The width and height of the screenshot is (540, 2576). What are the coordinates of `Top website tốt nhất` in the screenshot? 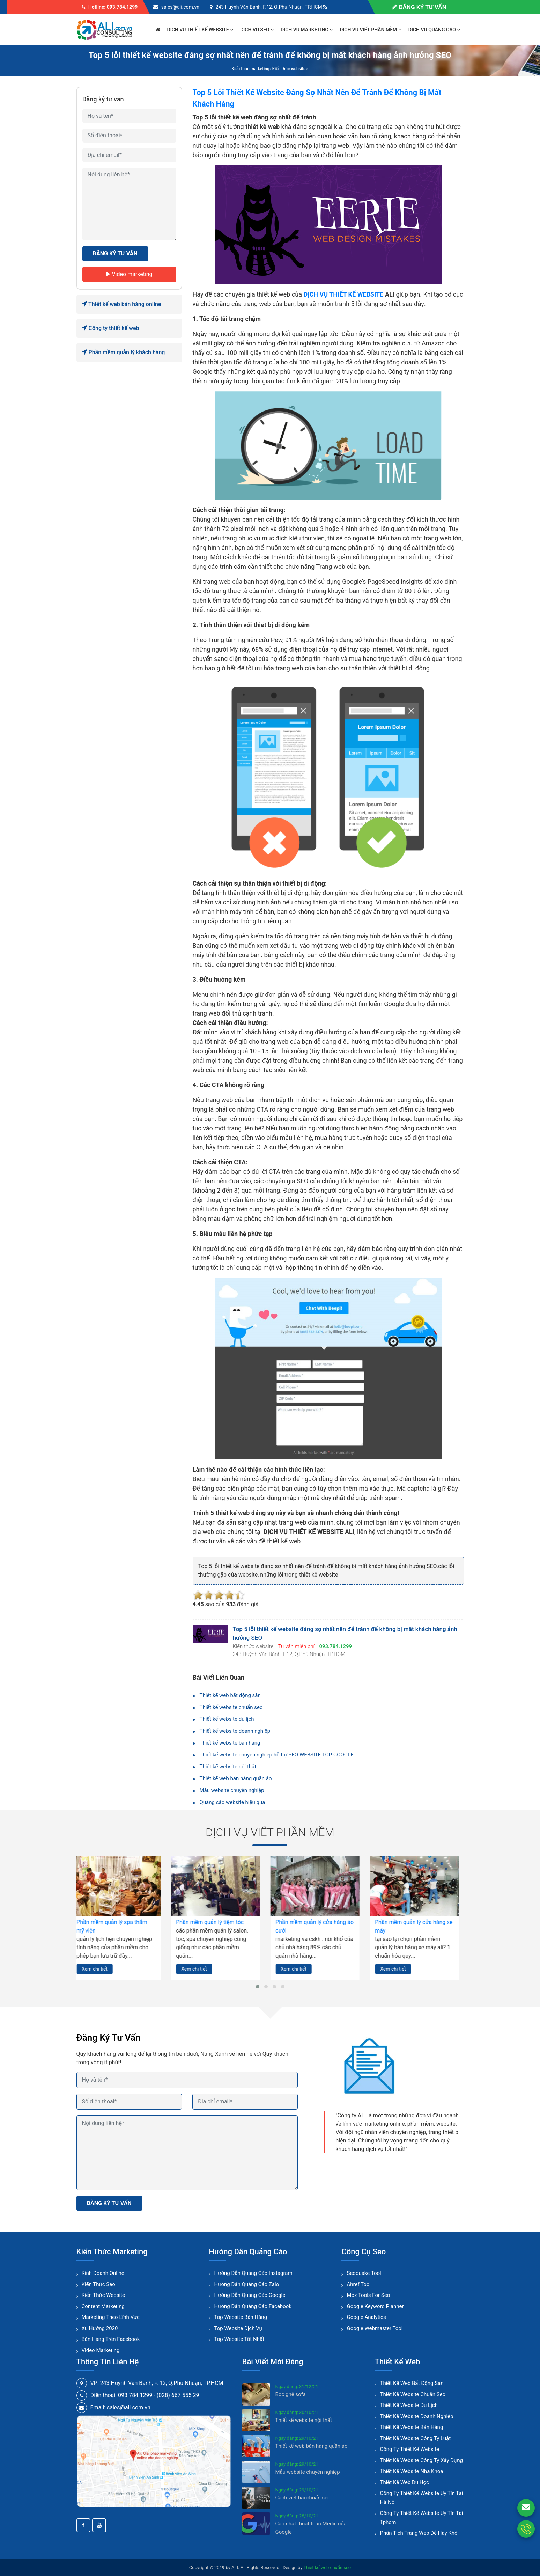 It's located at (239, 2339).